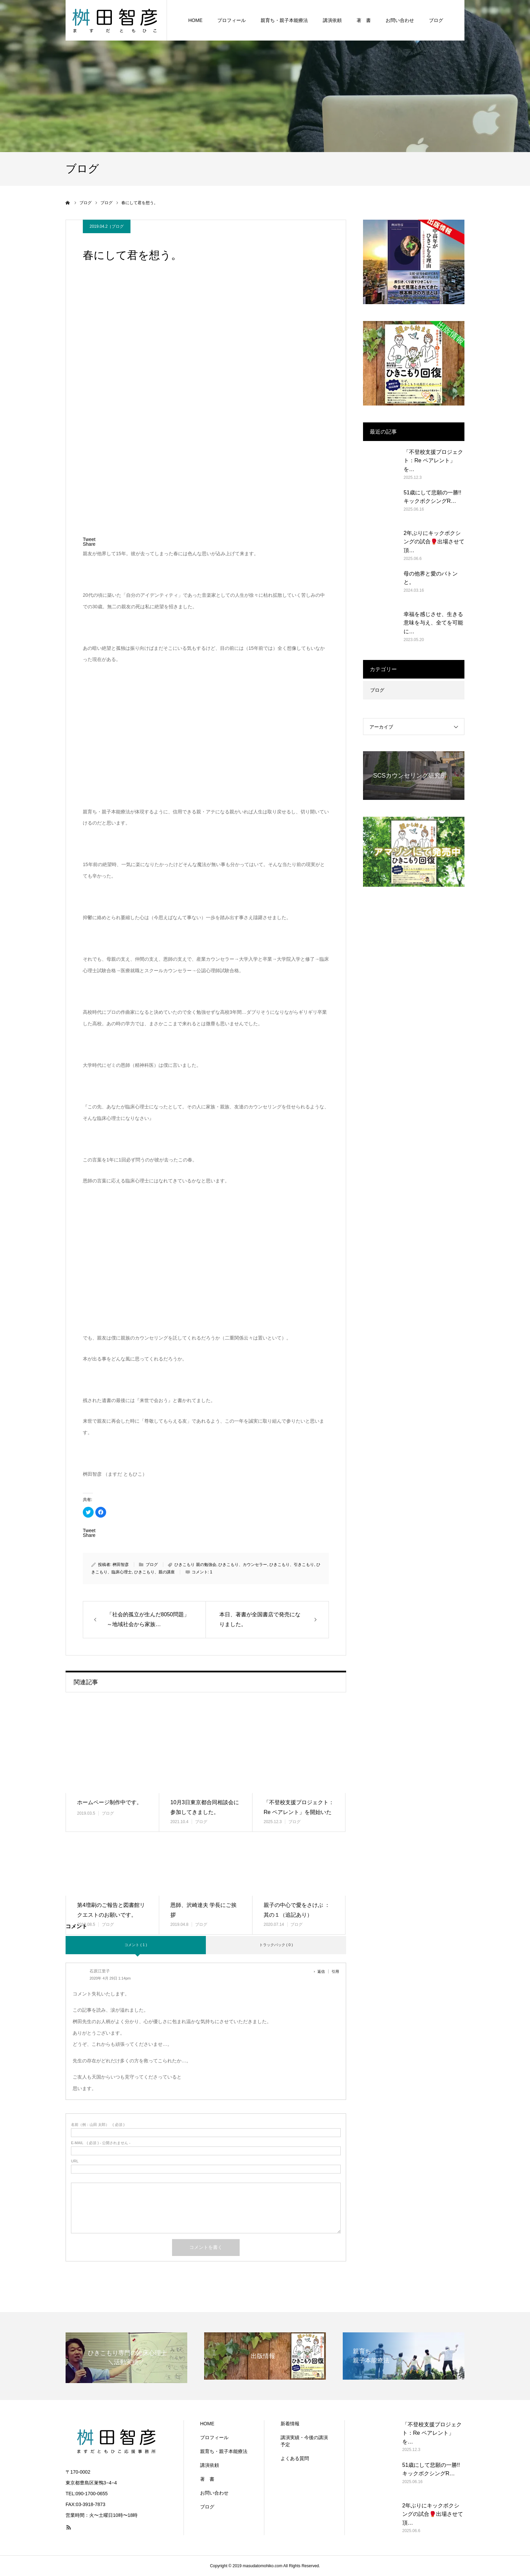  What do you see at coordinates (195, 20) in the screenshot?
I see `HOME` at bounding box center [195, 20].